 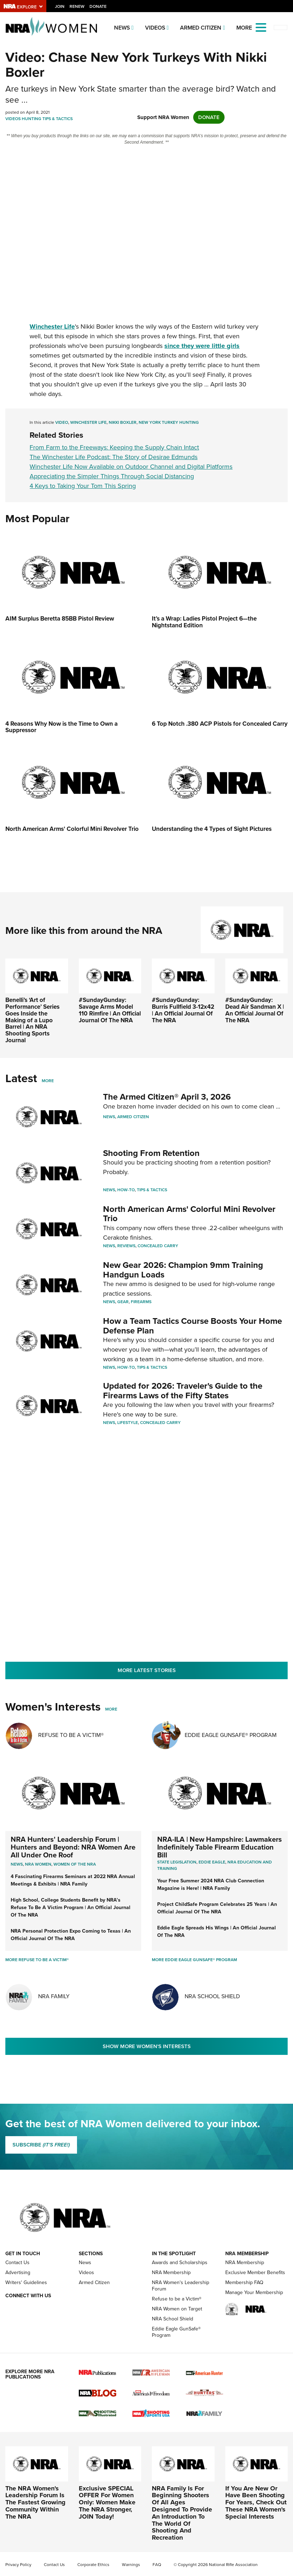 What do you see at coordinates (74, 1864) in the screenshot?
I see `women of the nra` at bounding box center [74, 1864].